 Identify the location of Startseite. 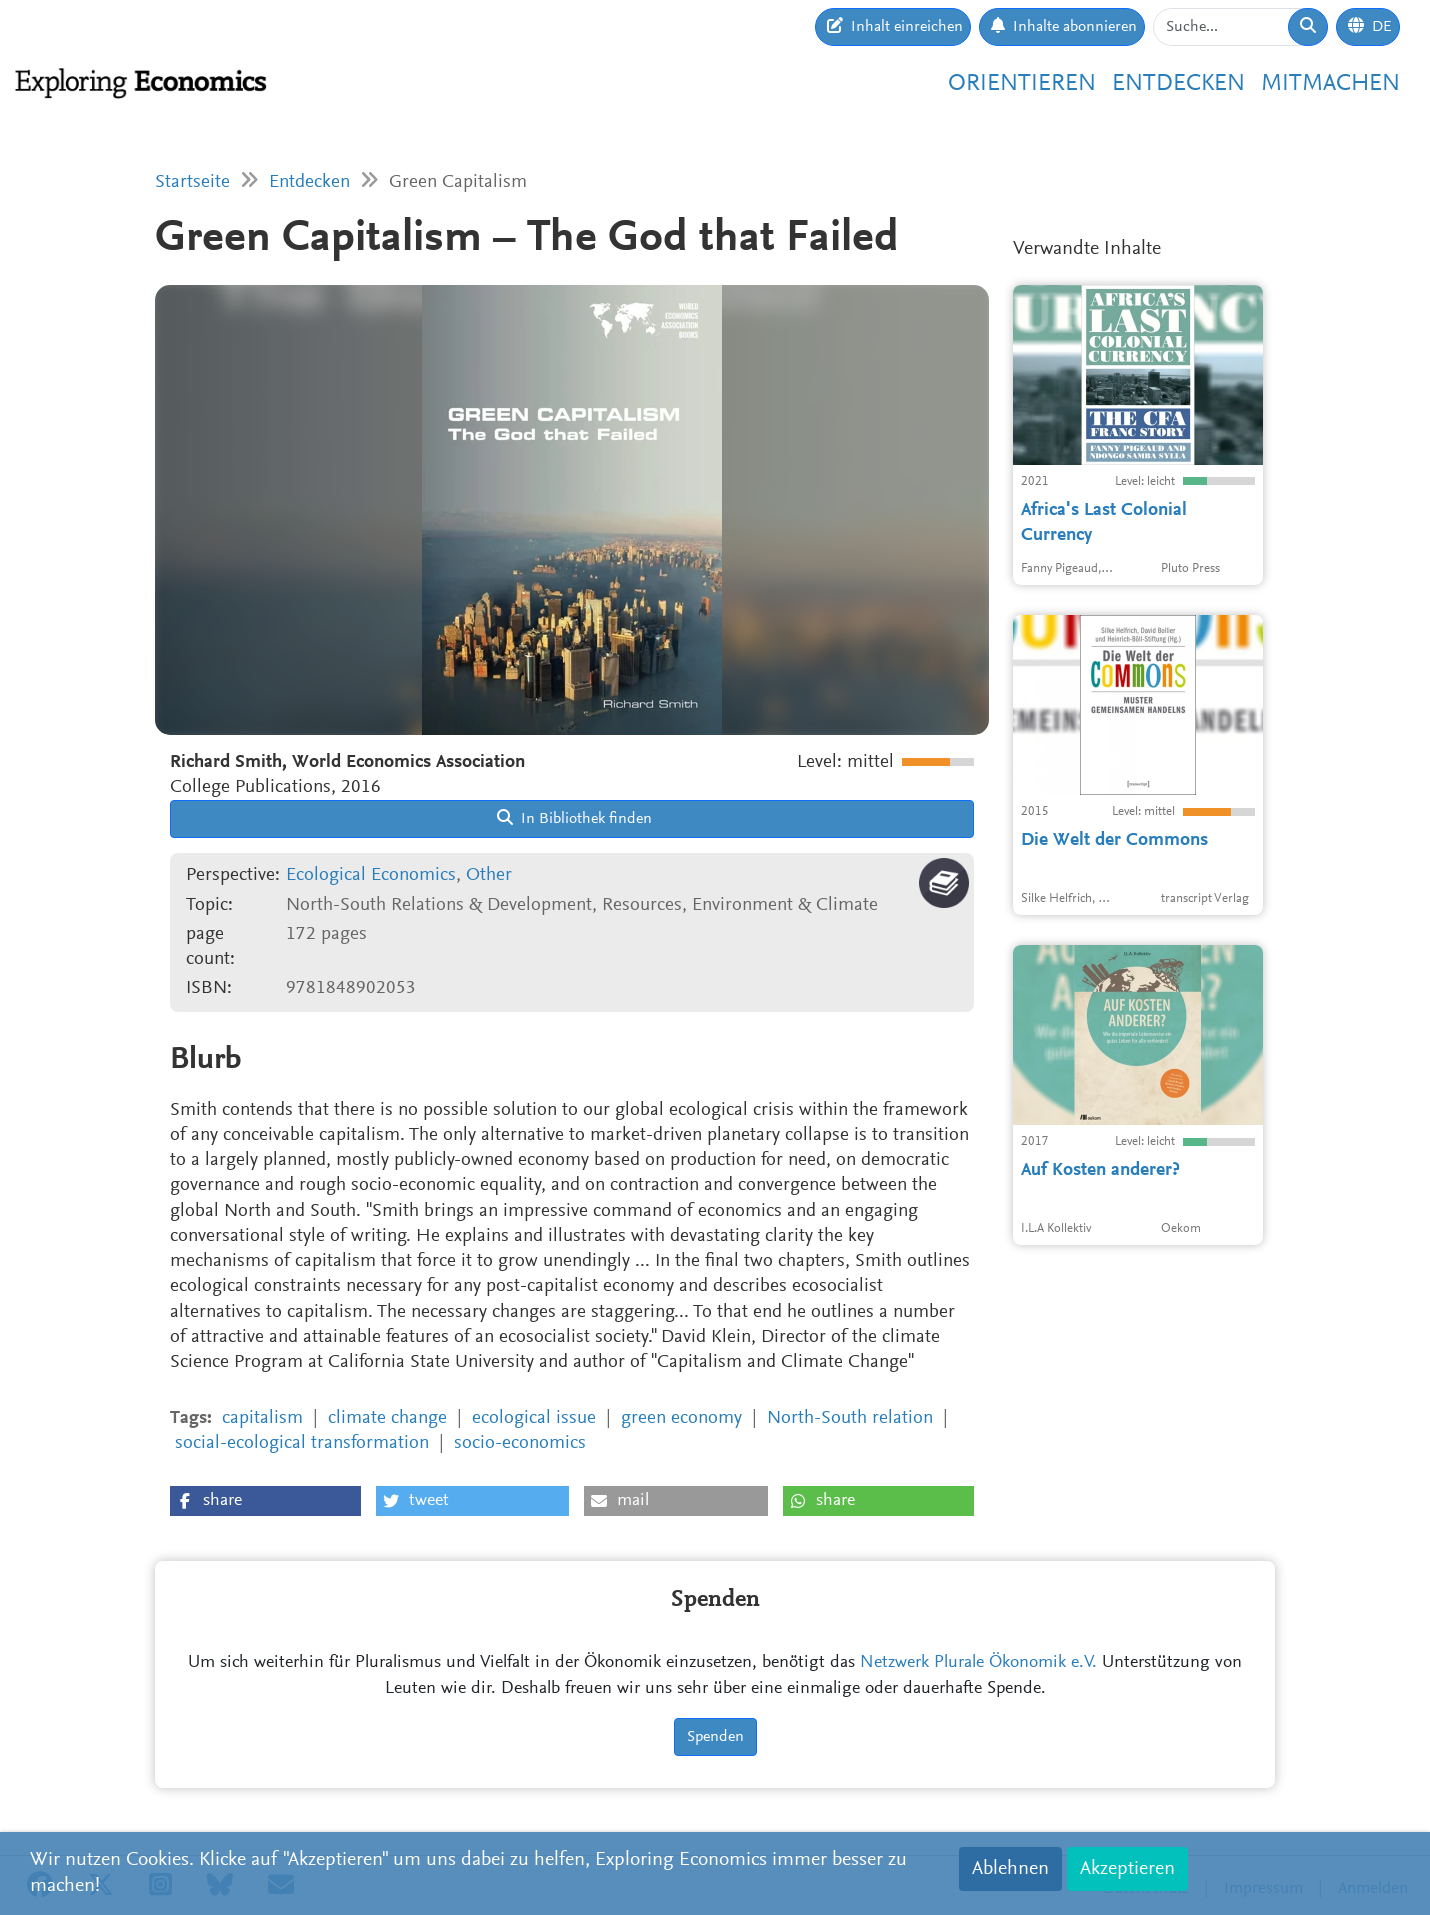
(192, 182).